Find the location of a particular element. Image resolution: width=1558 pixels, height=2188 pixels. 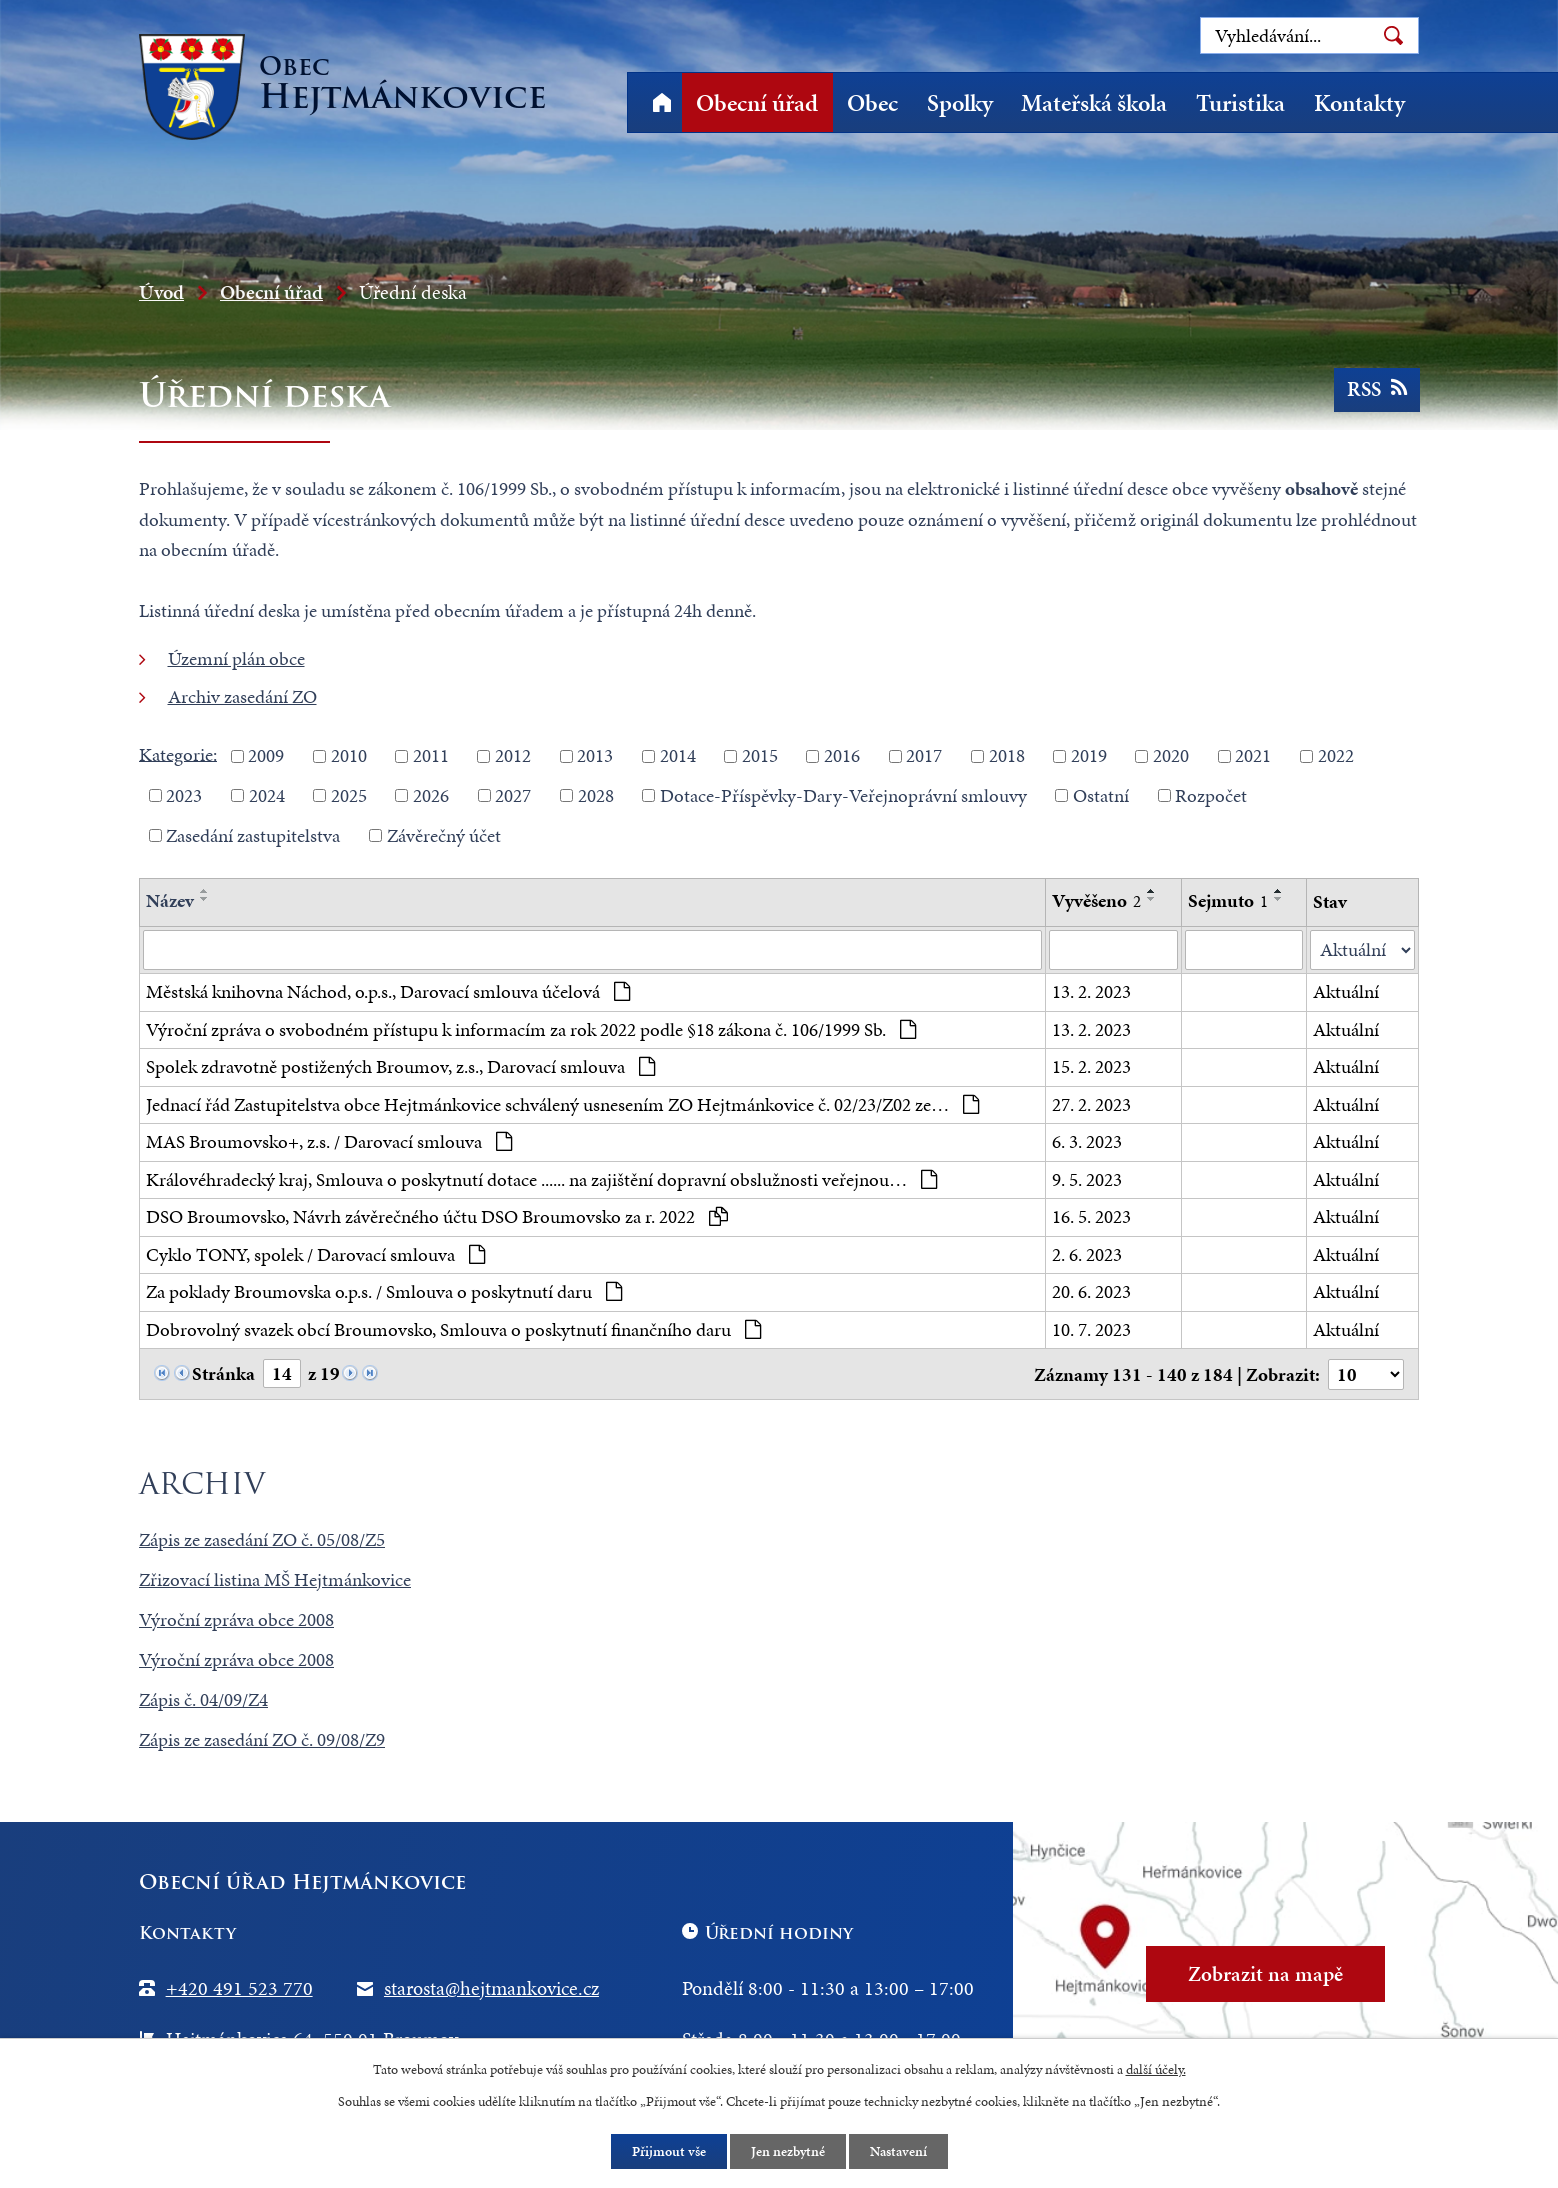

Dobrovolný svazek obcí Broumovsko, Smlouva o poskytnutí finančního daru is located at coordinates (453, 1329).